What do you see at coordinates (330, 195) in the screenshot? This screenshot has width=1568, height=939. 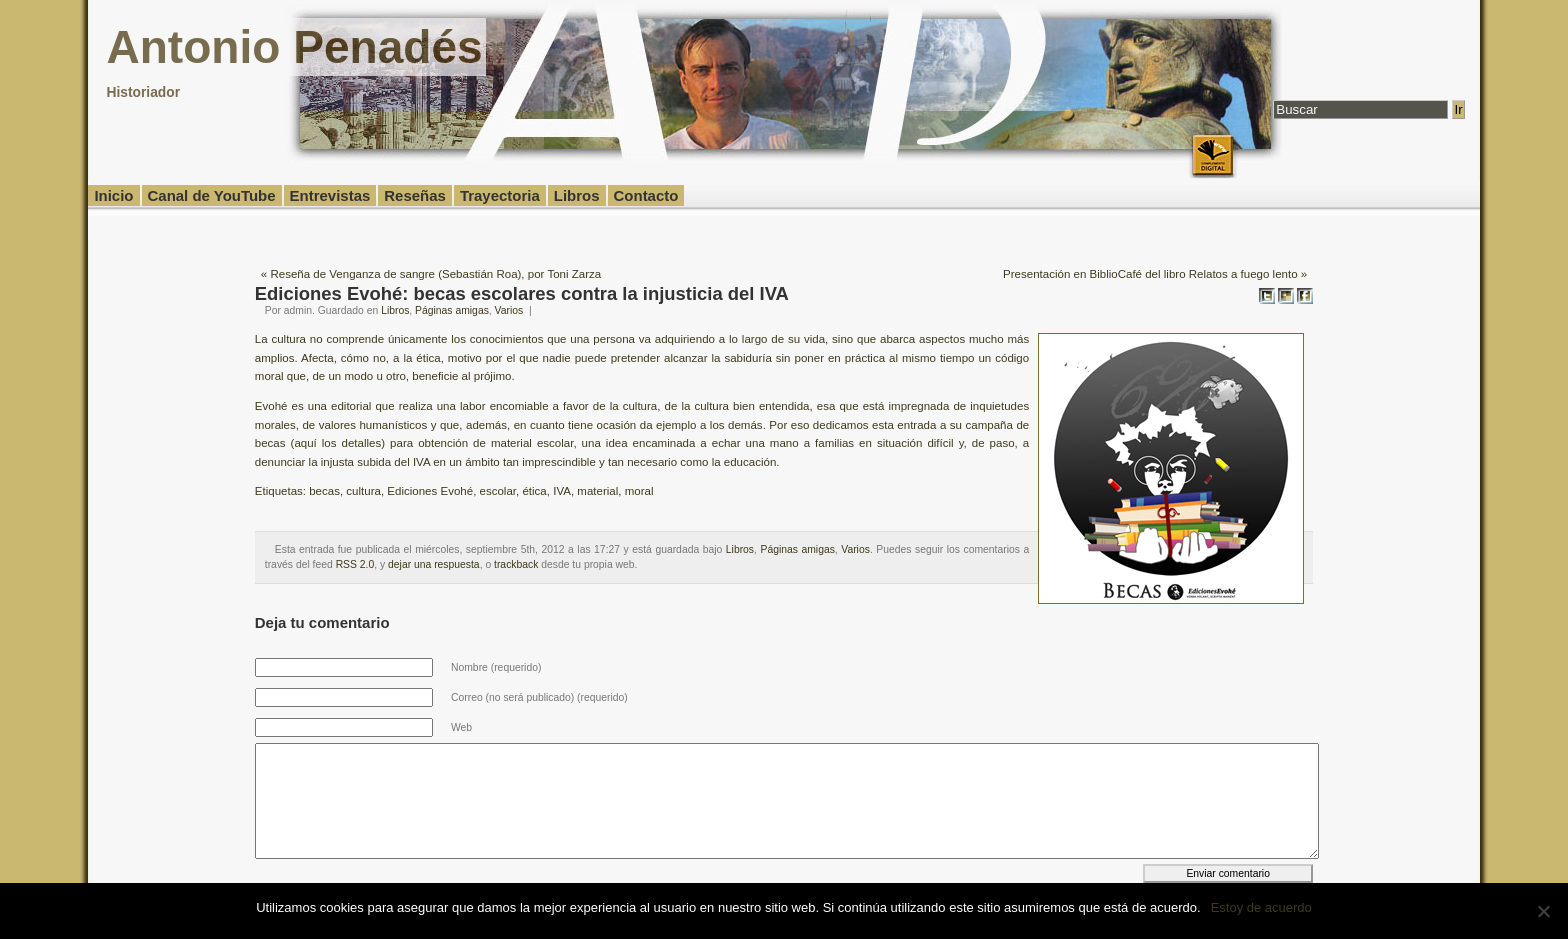 I see `Entrevistas` at bounding box center [330, 195].